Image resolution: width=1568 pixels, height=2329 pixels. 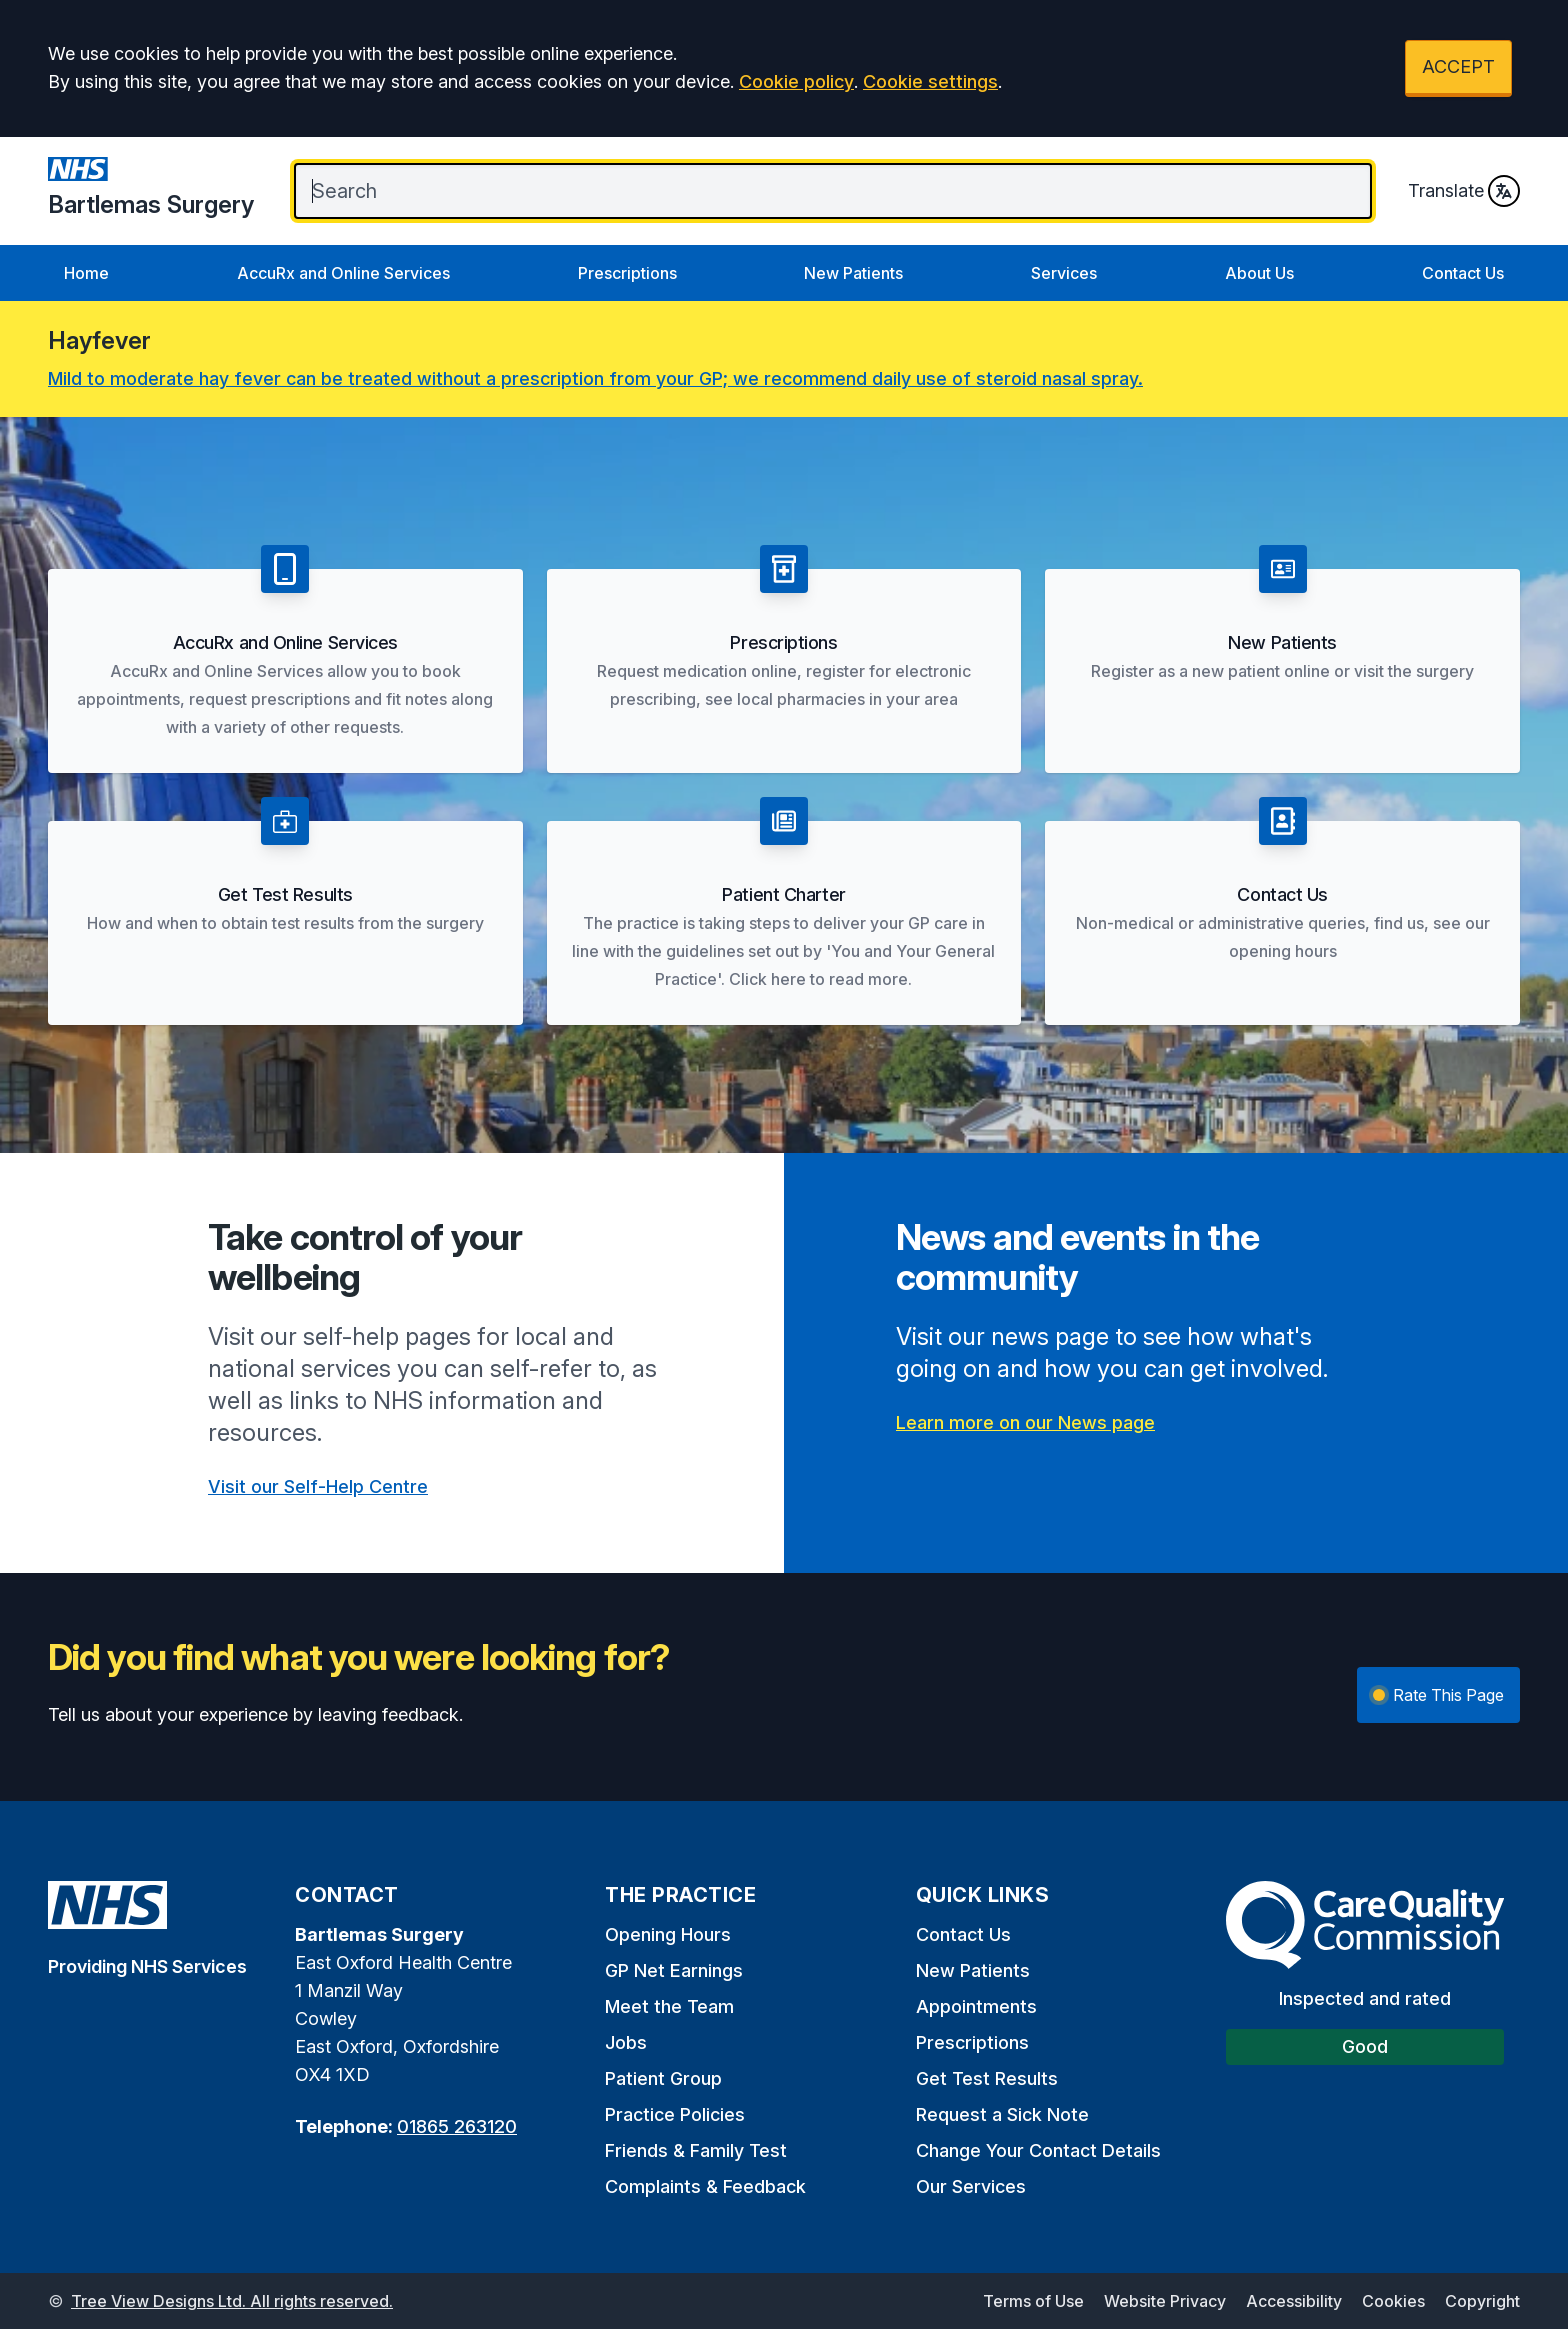 What do you see at coordinates (796, 81) in the screenshot?
I see `Cookie policy` at bounding box center [796, 81].